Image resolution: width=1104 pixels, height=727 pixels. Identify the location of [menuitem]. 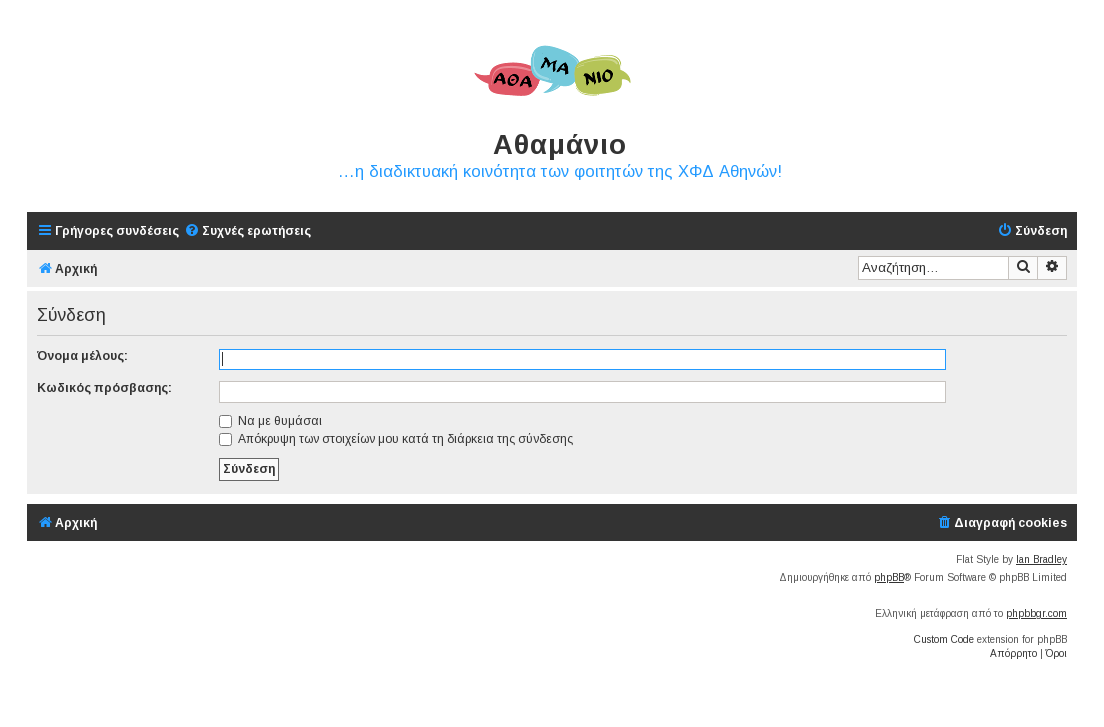
(247, 231).